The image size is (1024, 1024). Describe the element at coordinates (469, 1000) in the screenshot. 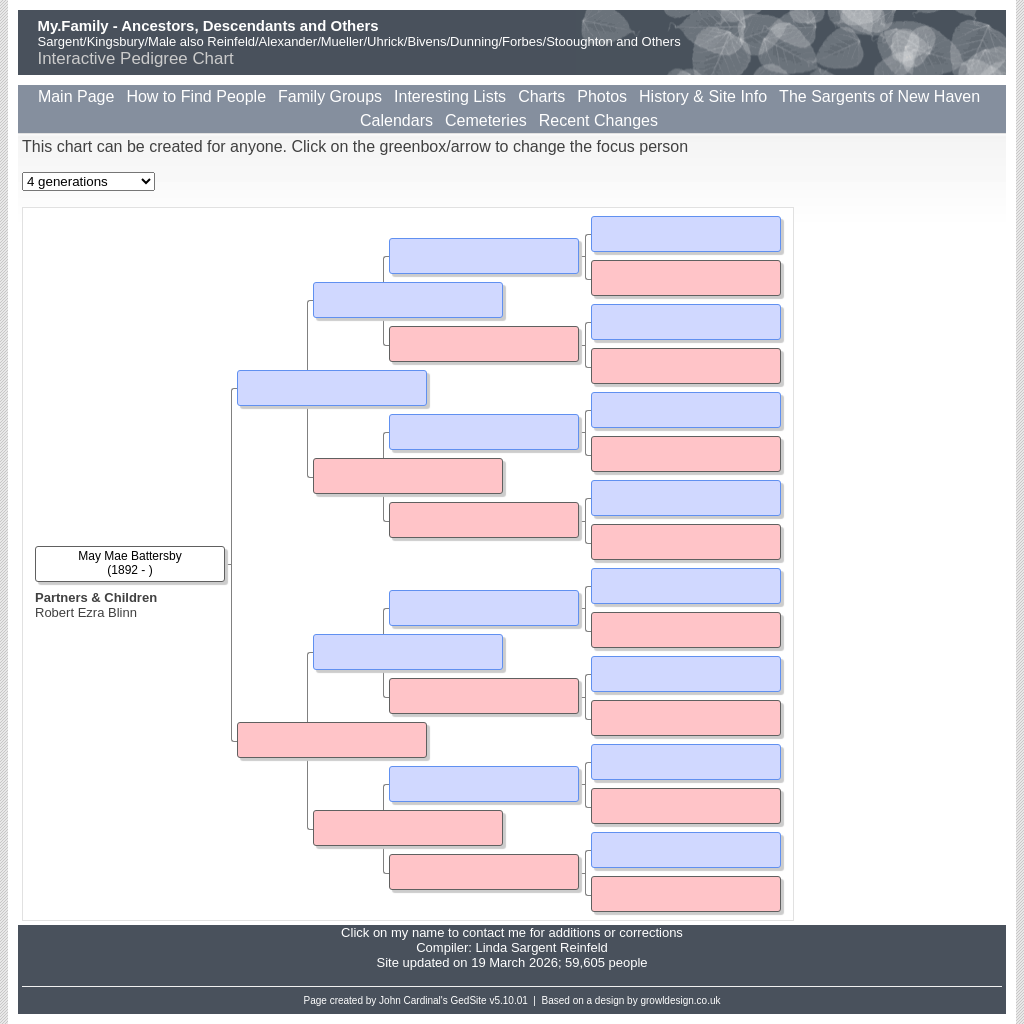

I see `GedSite` at that location.